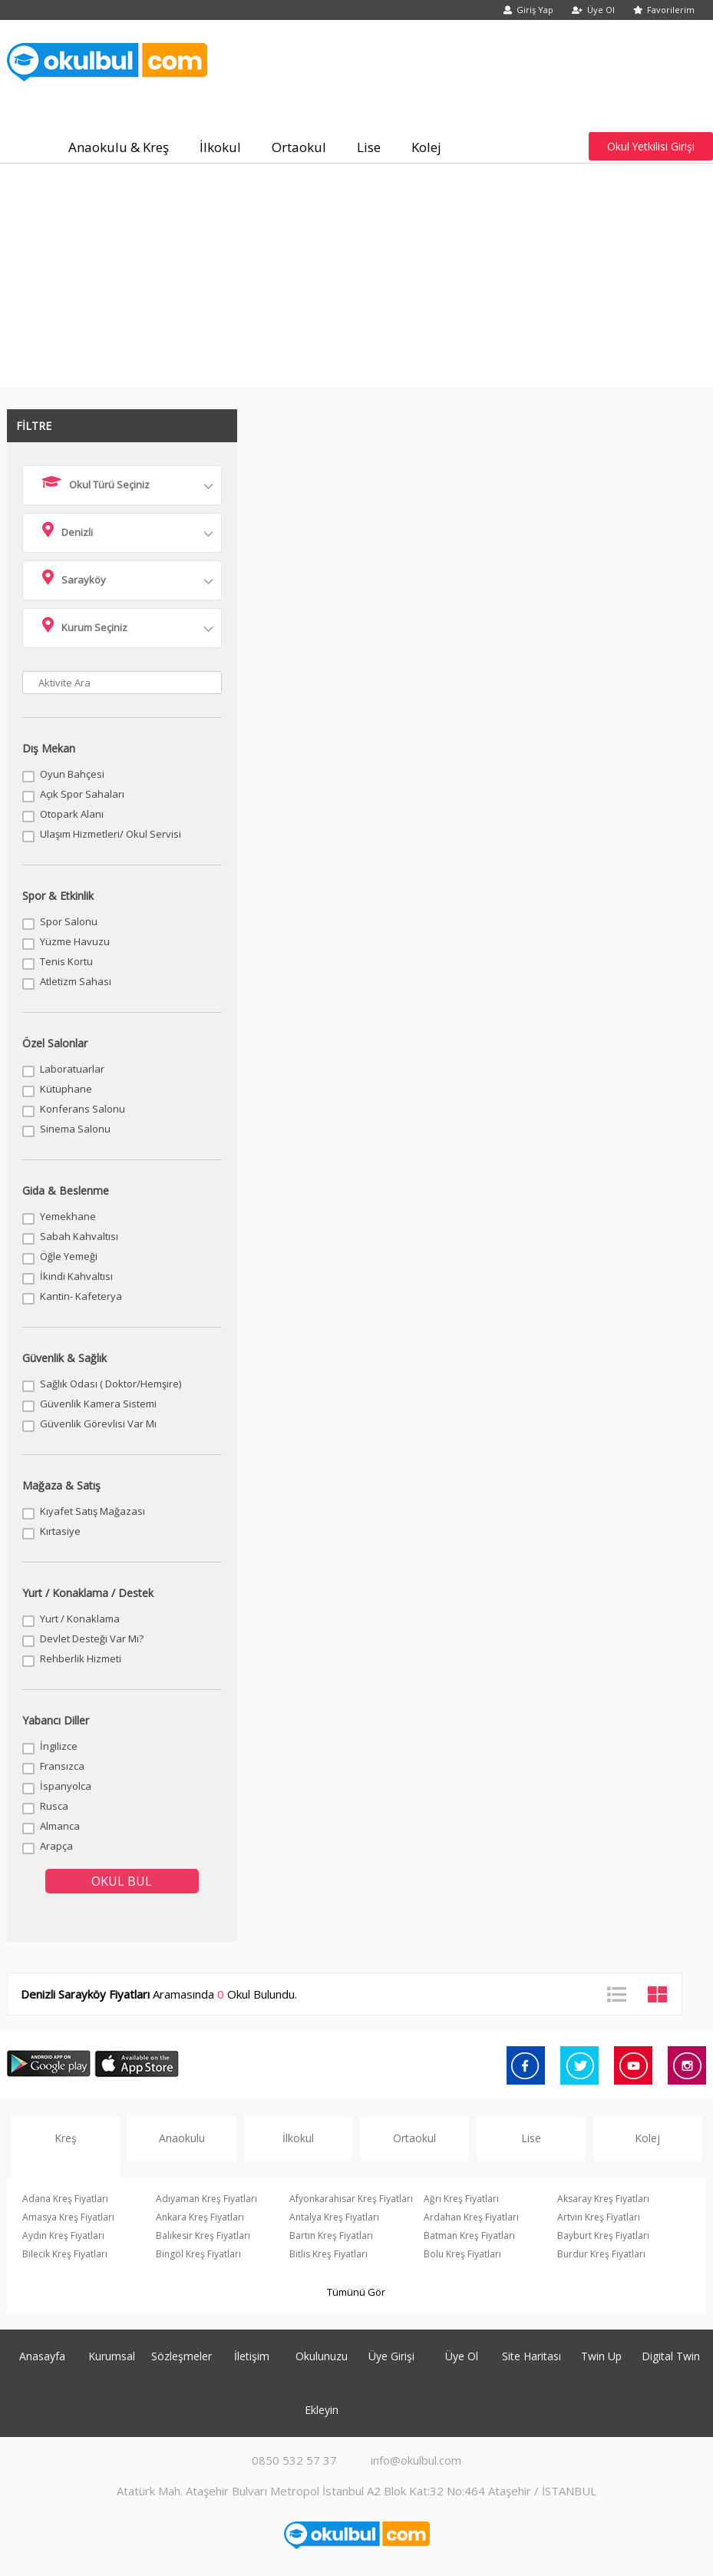 The height and width of the screenshot is (2576, 713). What do you see at coordinates (62, 1766) in the screenshot?
I see `Fransızca` at bounding box center [62, 1766].